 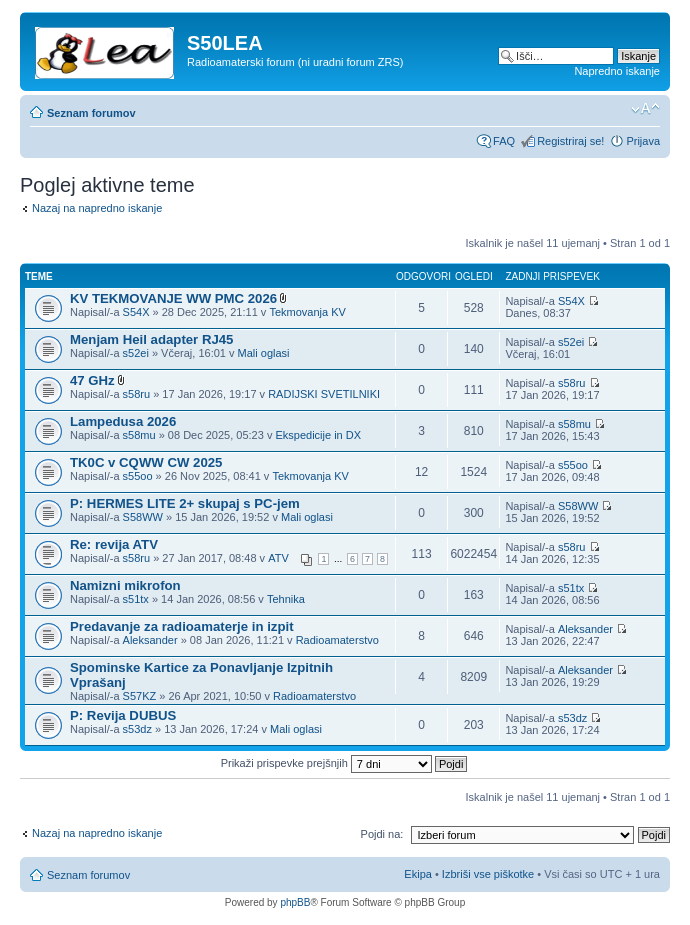 I want to click on Prijava, so click(x=643, y=141).